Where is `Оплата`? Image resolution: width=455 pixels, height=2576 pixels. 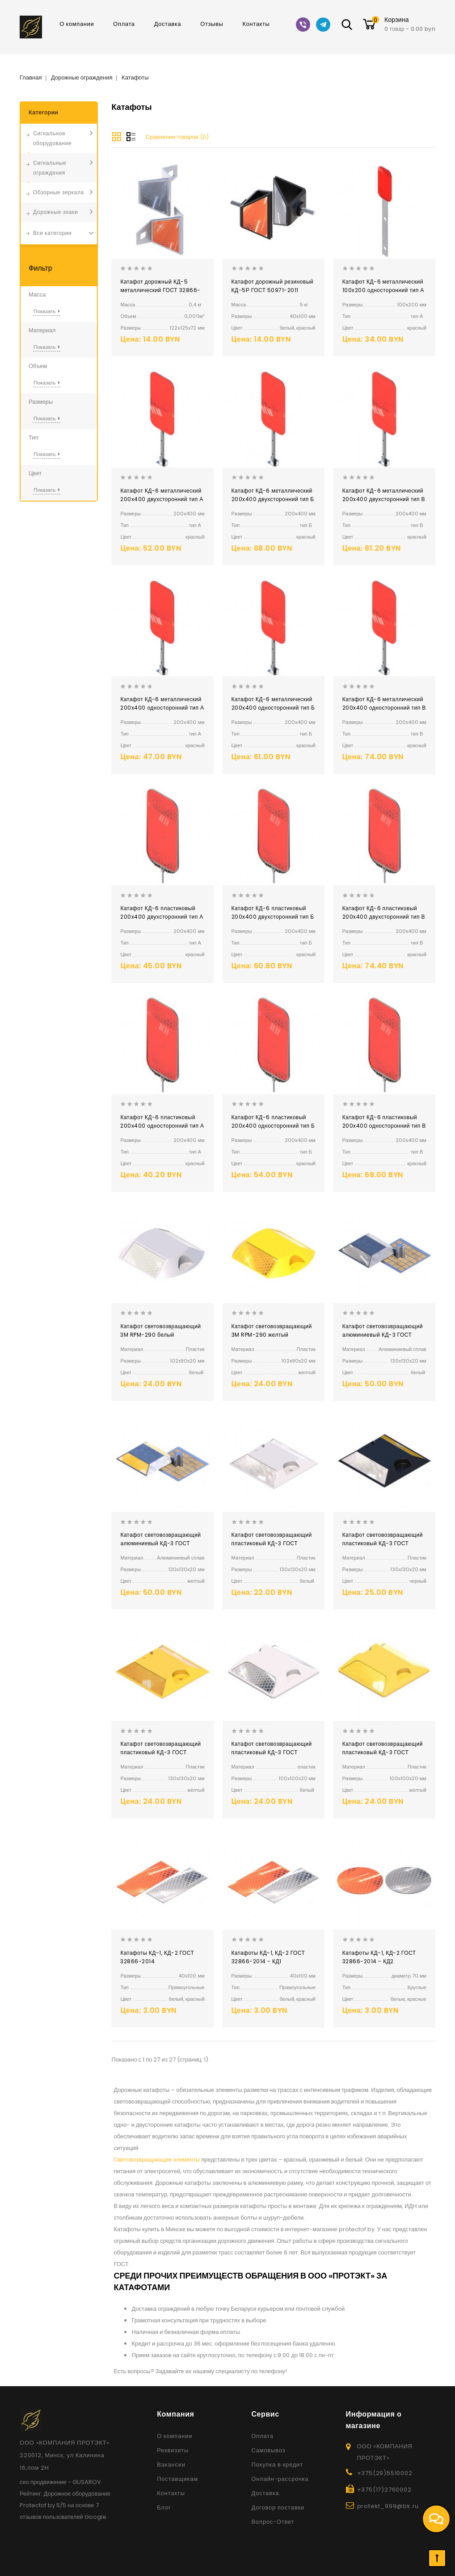 Оплата is located at coordinates (124, 24).